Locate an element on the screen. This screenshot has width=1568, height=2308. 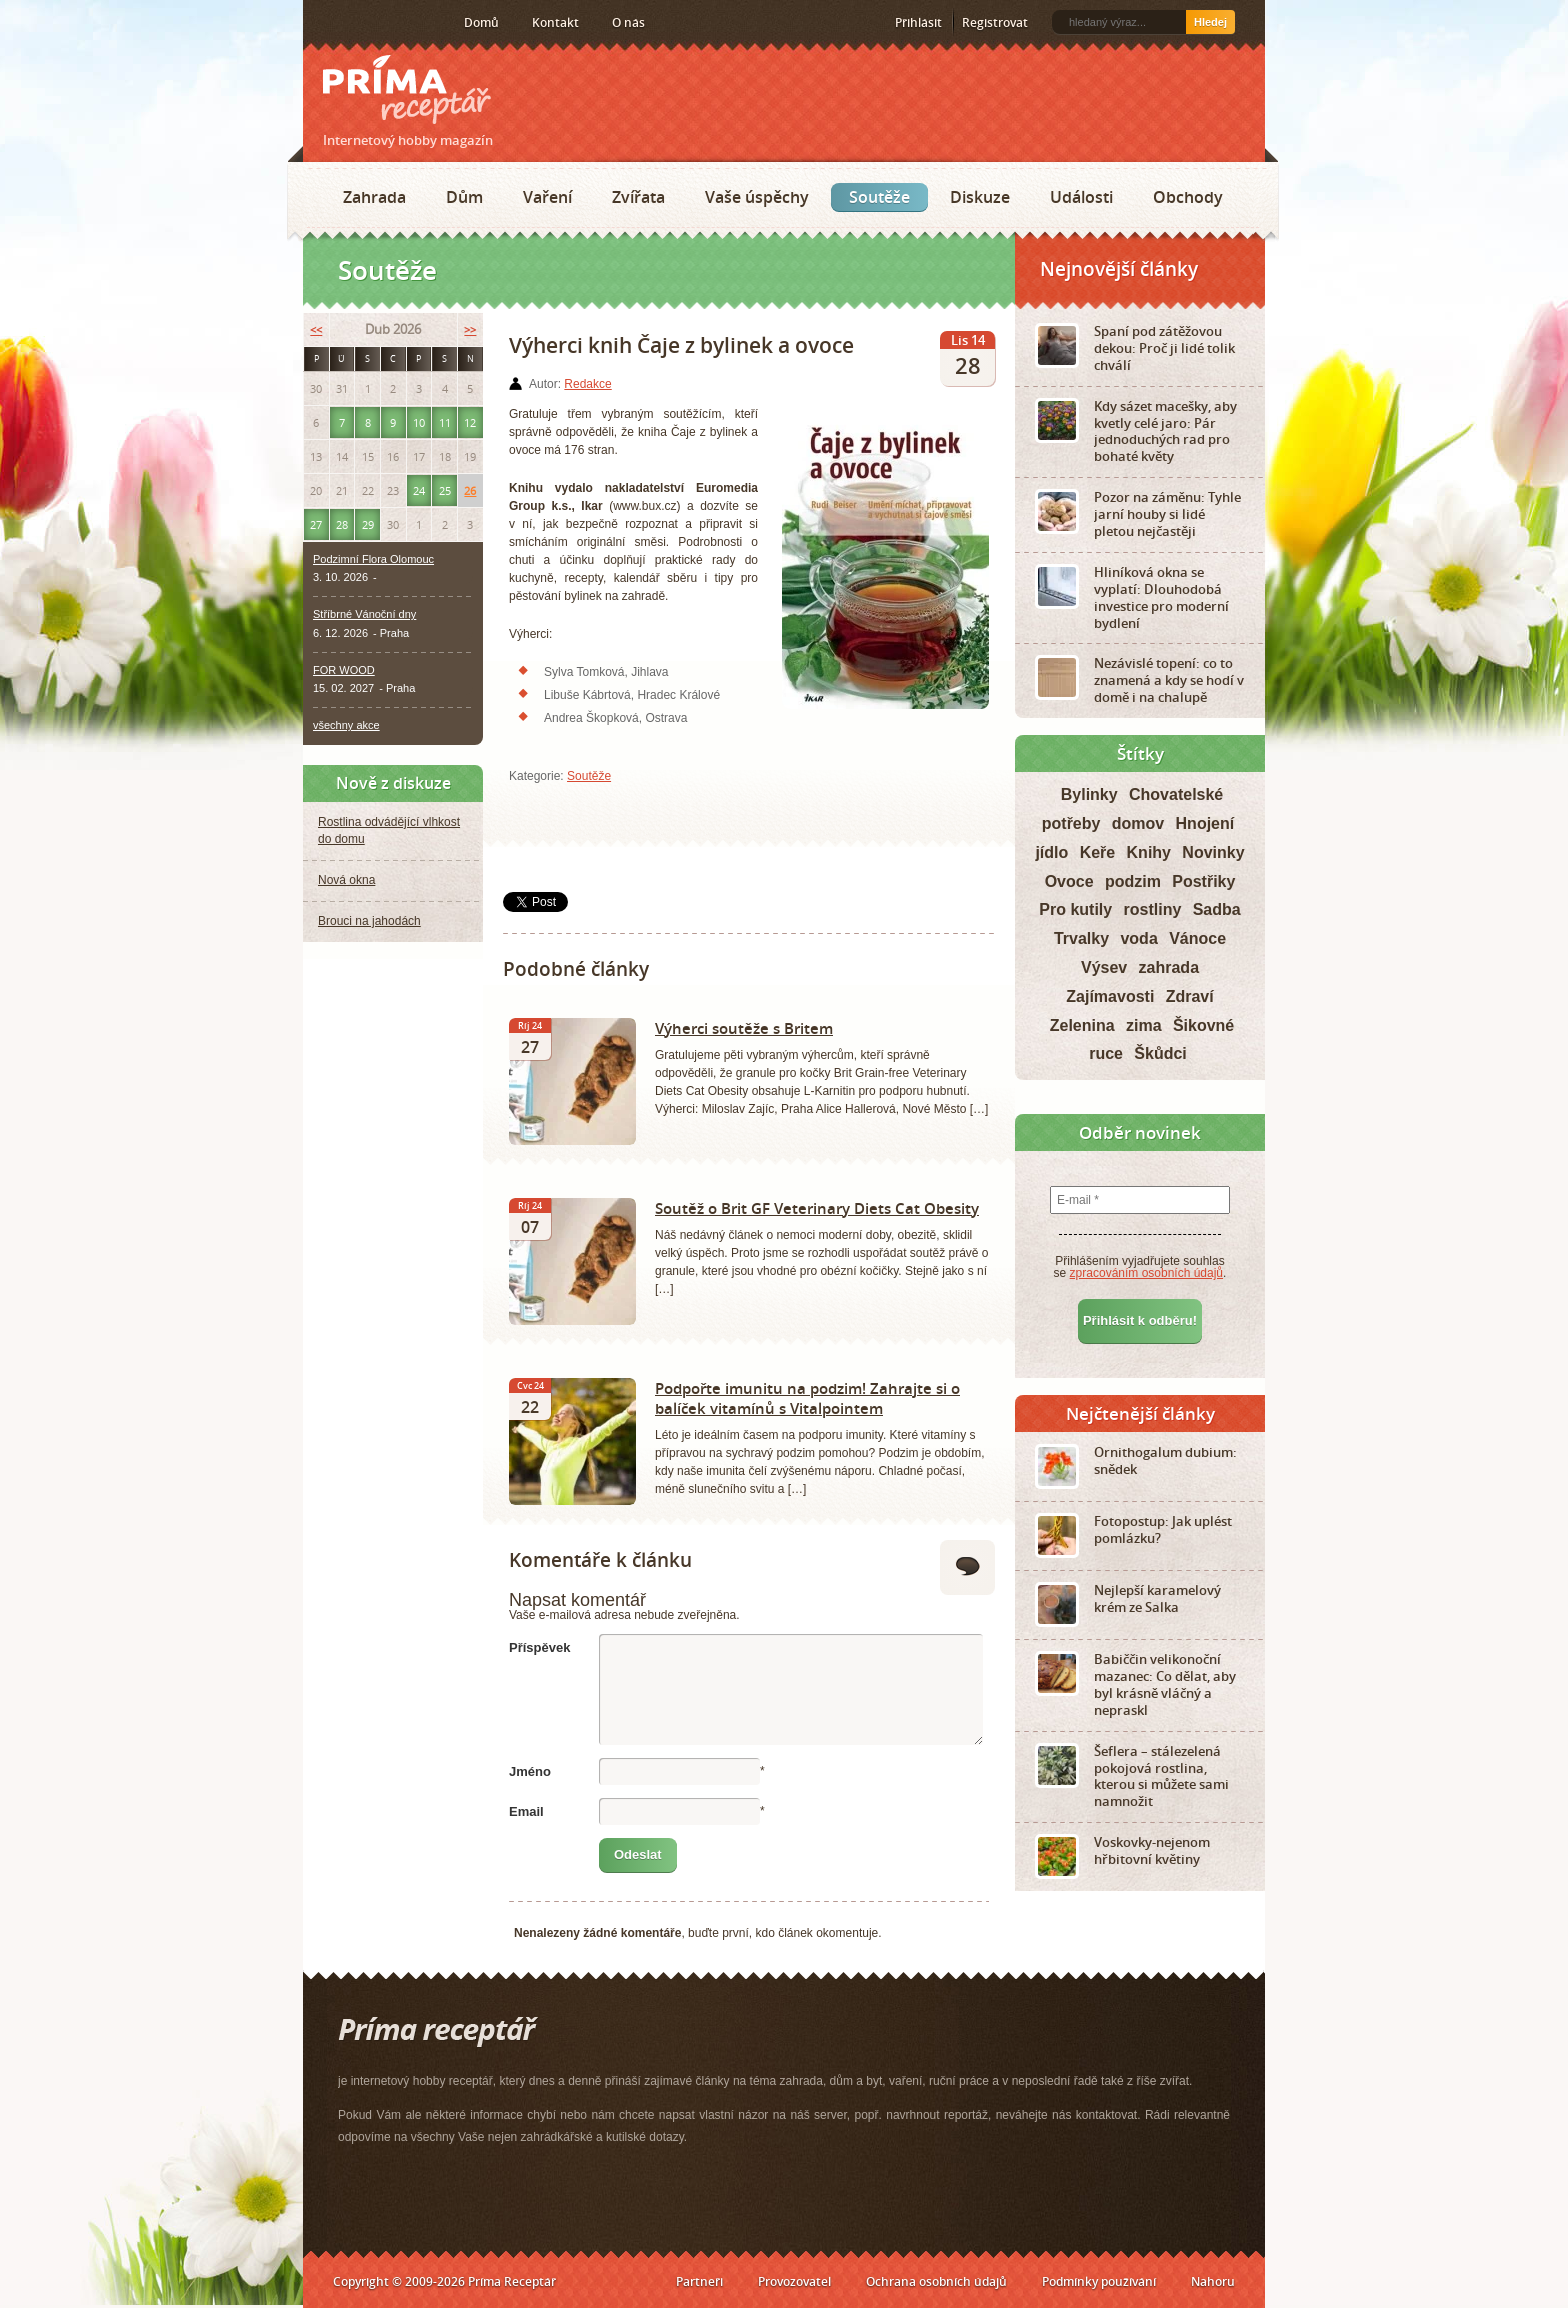
Provozovatel is located at coordinates (794, 2281).